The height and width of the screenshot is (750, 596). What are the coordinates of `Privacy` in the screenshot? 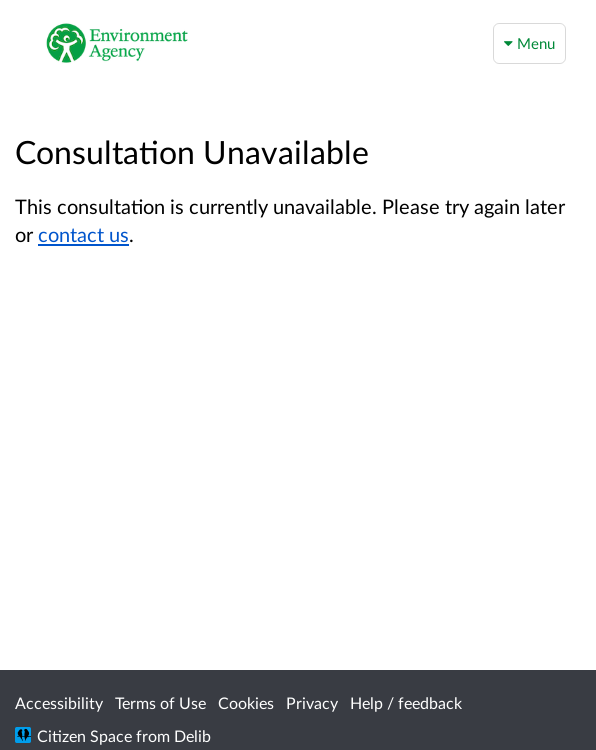 It's located at (312, 702).